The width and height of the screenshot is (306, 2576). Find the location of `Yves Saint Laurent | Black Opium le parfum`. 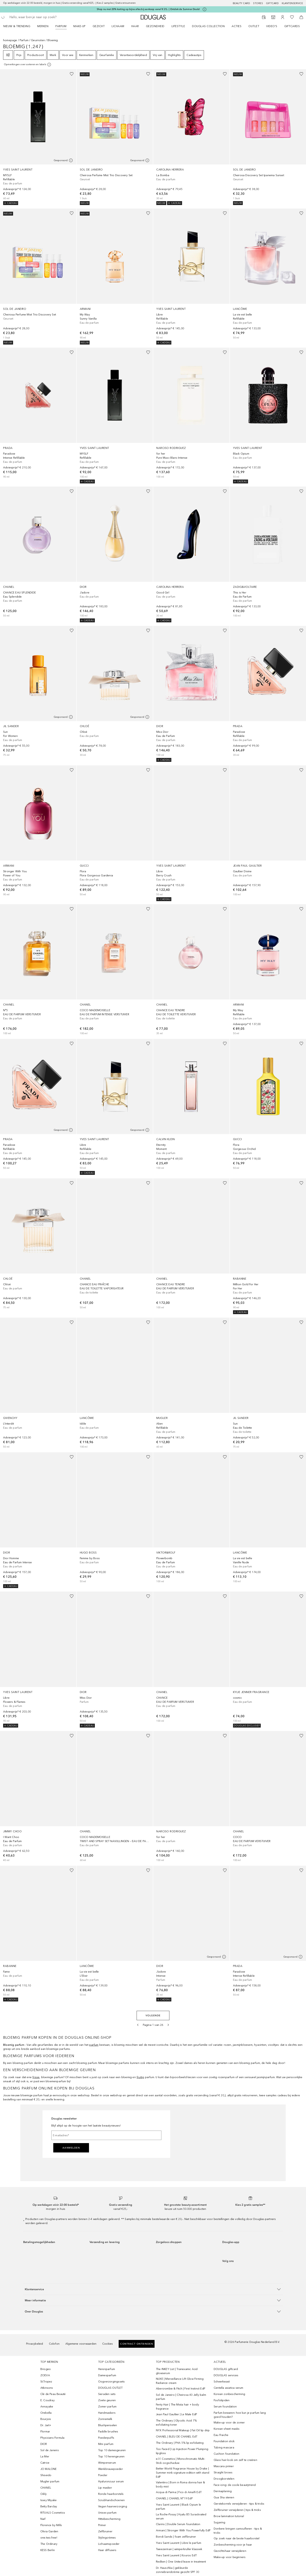

Yves Saint Laurent | Black Opium le parfum is located at coordinates (178, 2506).